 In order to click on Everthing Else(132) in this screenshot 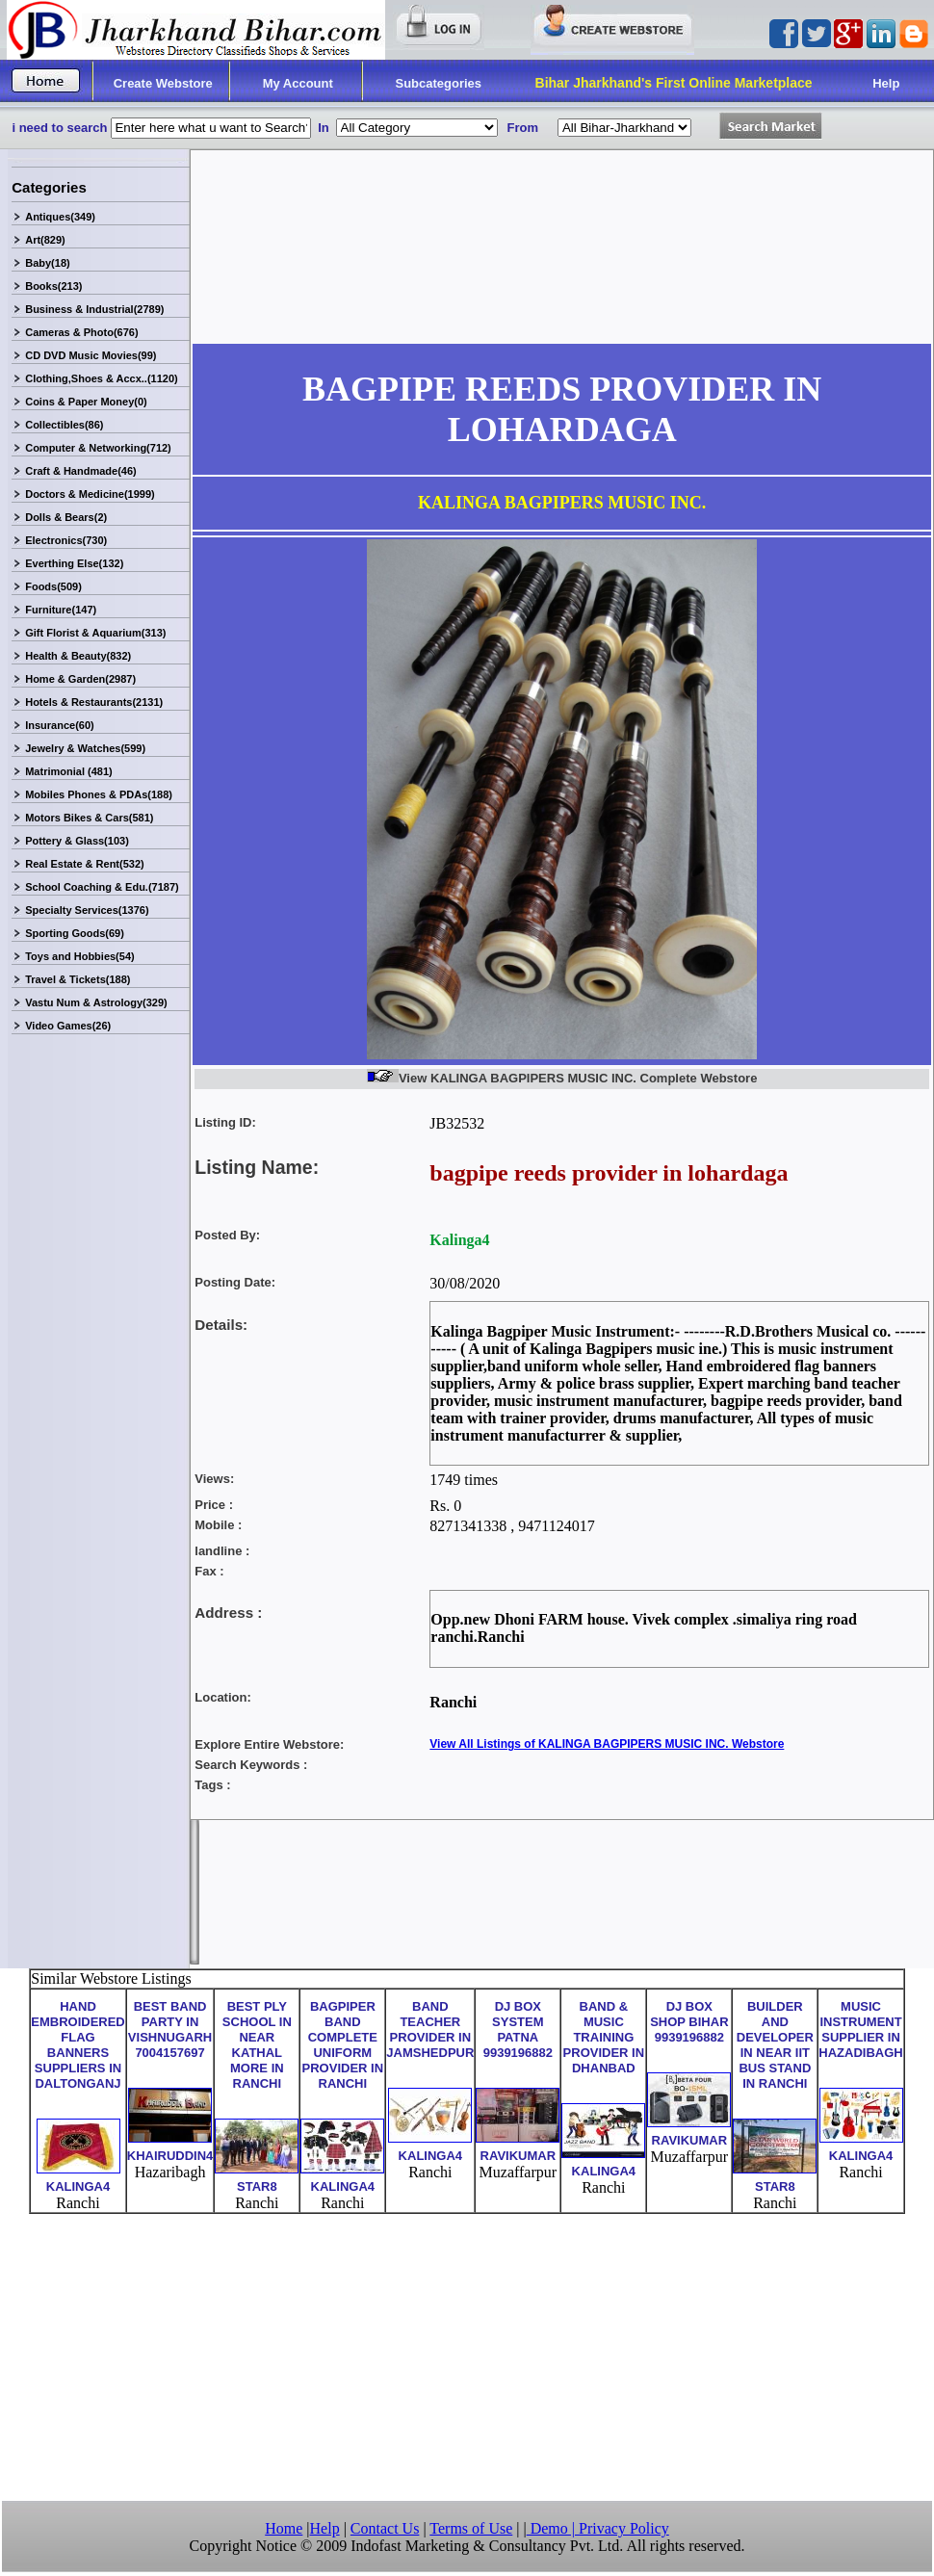, I will do `click(74, 563)`.